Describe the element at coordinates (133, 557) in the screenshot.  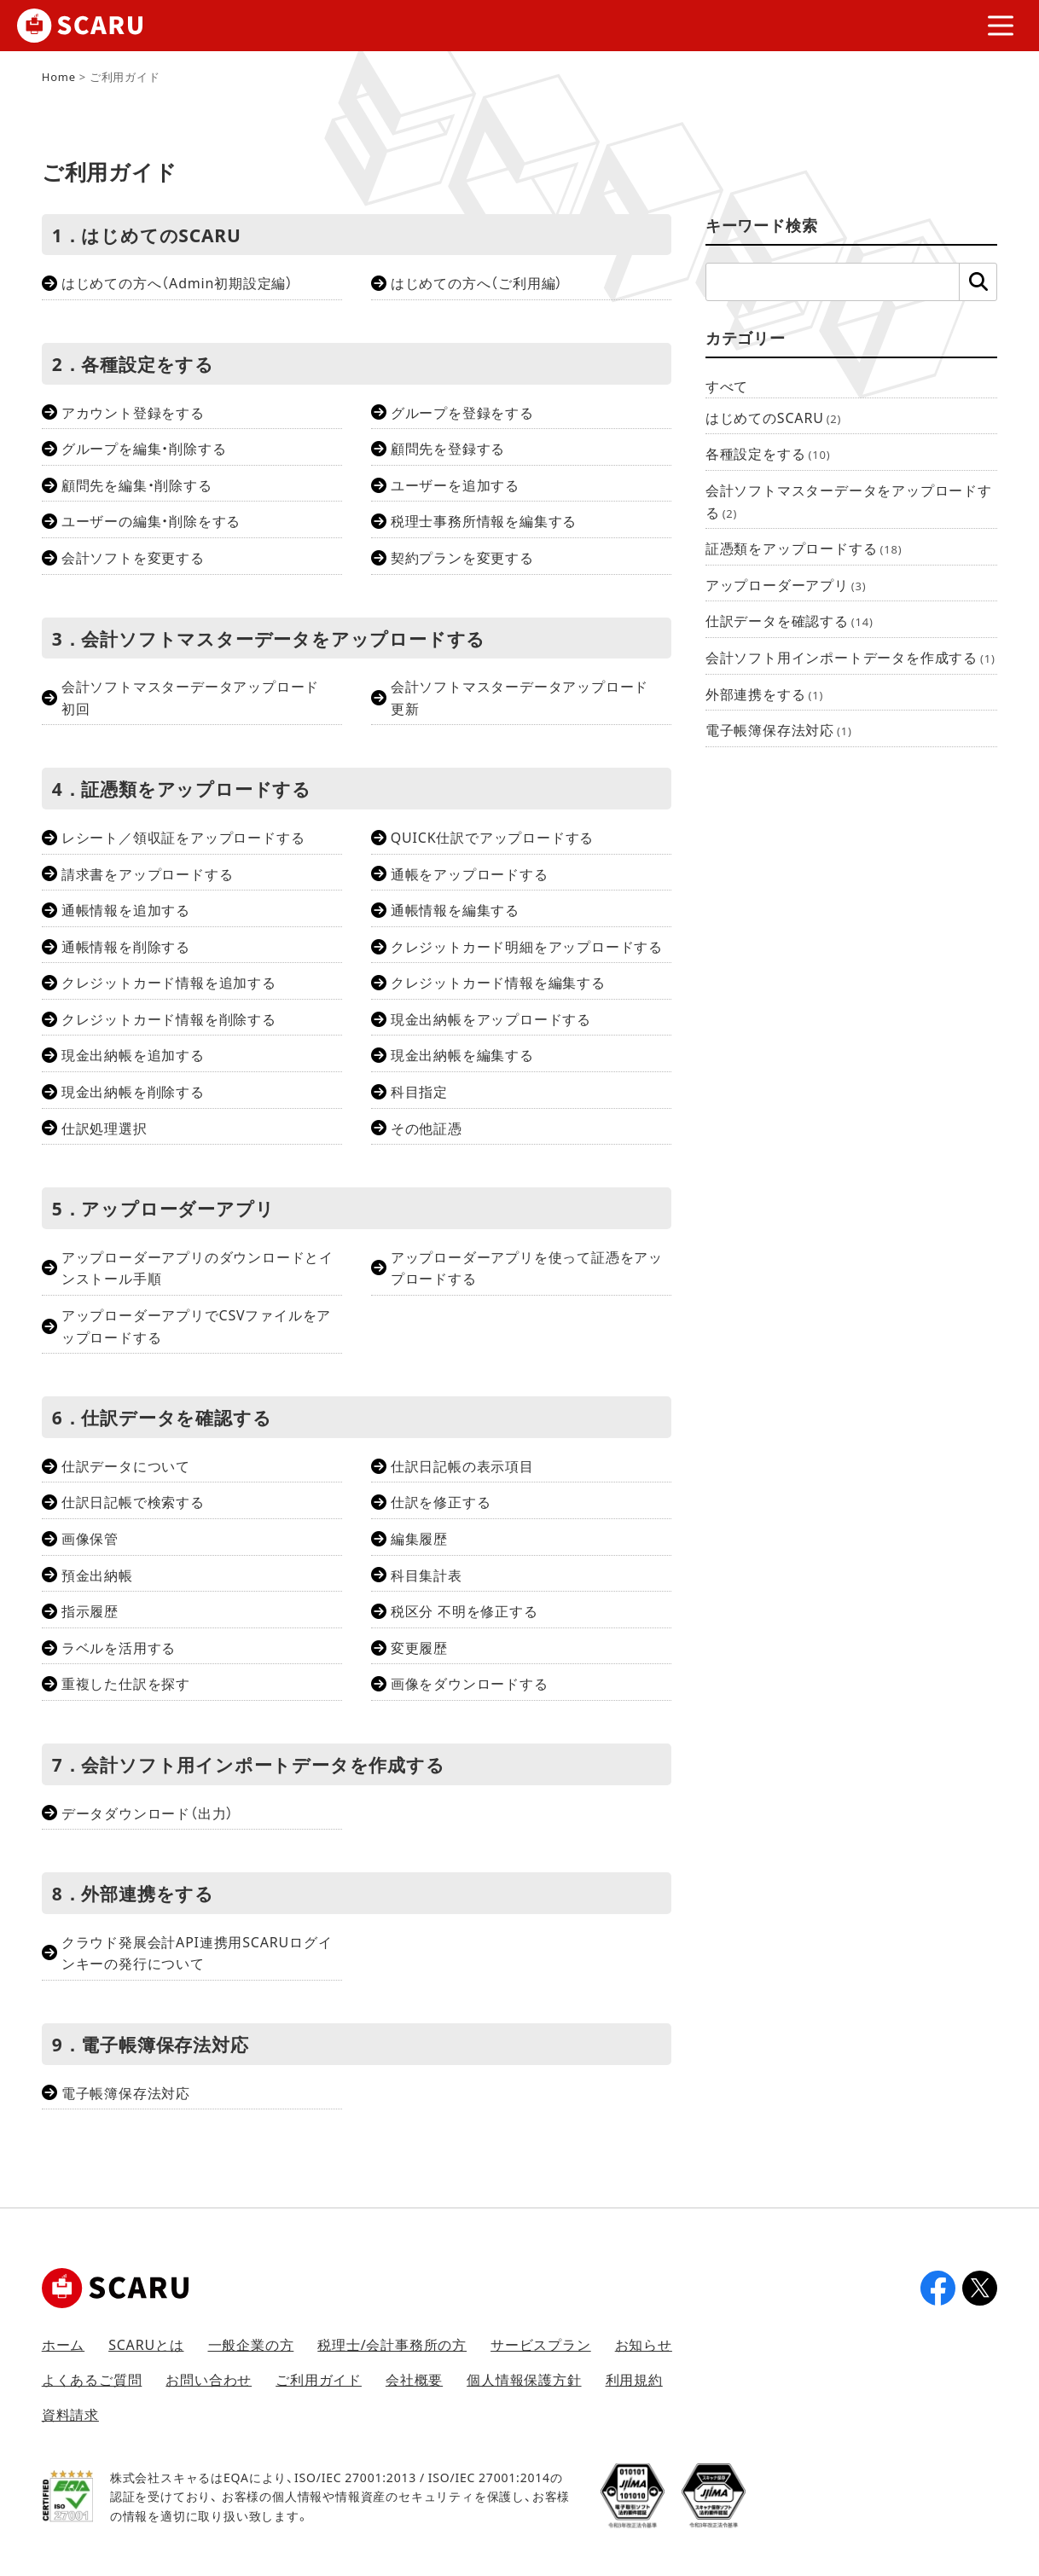
I see `会計ソフトを変更する` at that location.